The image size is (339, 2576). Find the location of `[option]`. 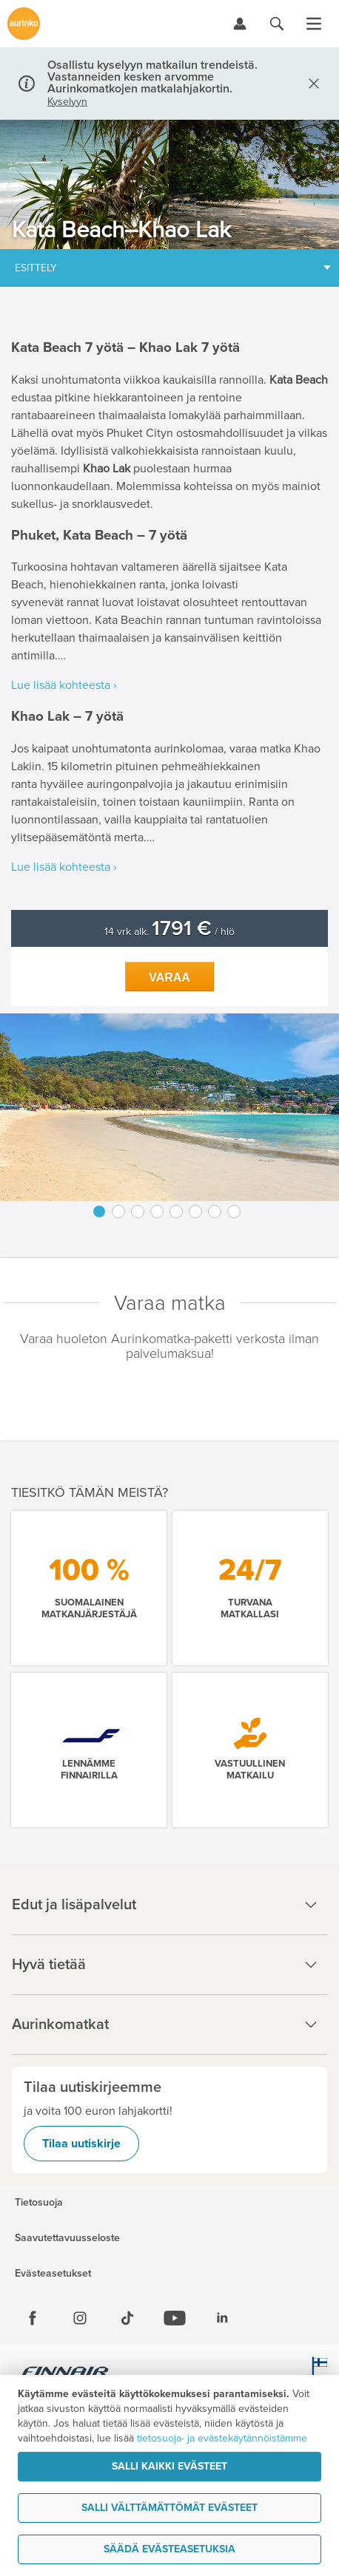

[option] is located at coordinates (169, 1107).